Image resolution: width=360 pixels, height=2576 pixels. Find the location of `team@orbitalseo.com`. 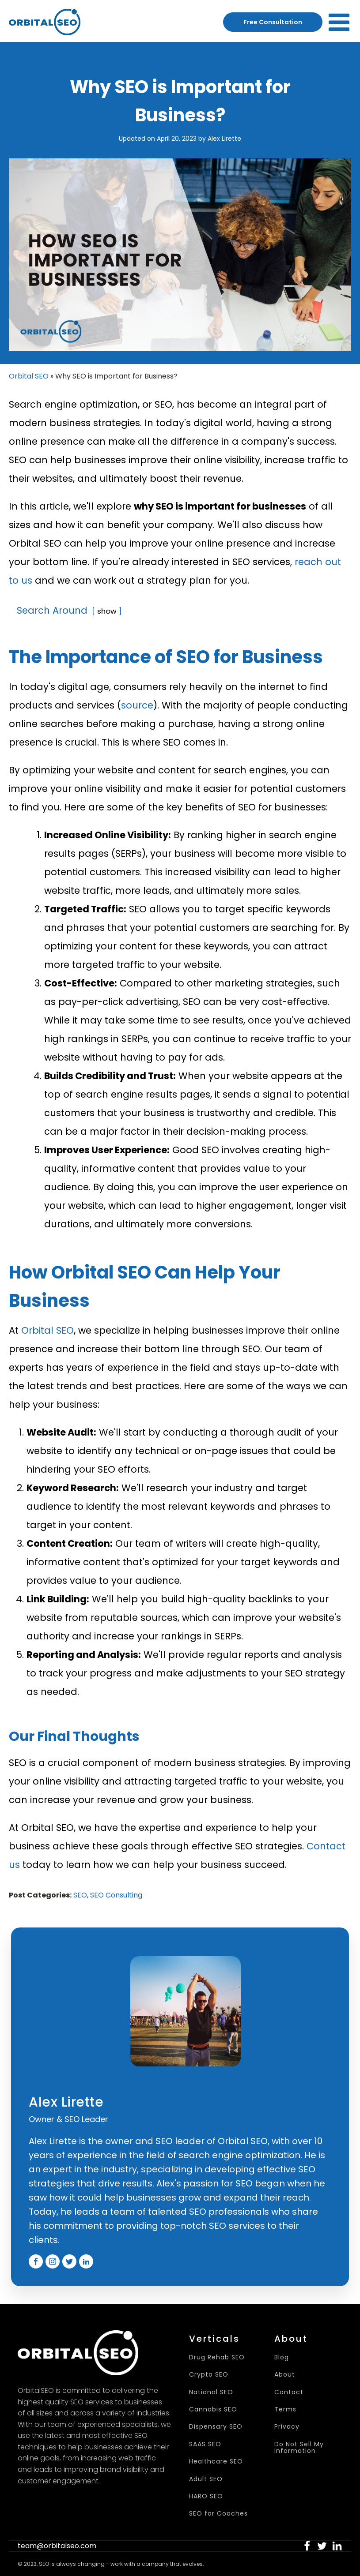

team@orbitalseo.com is located at coordinates (57, 2546).